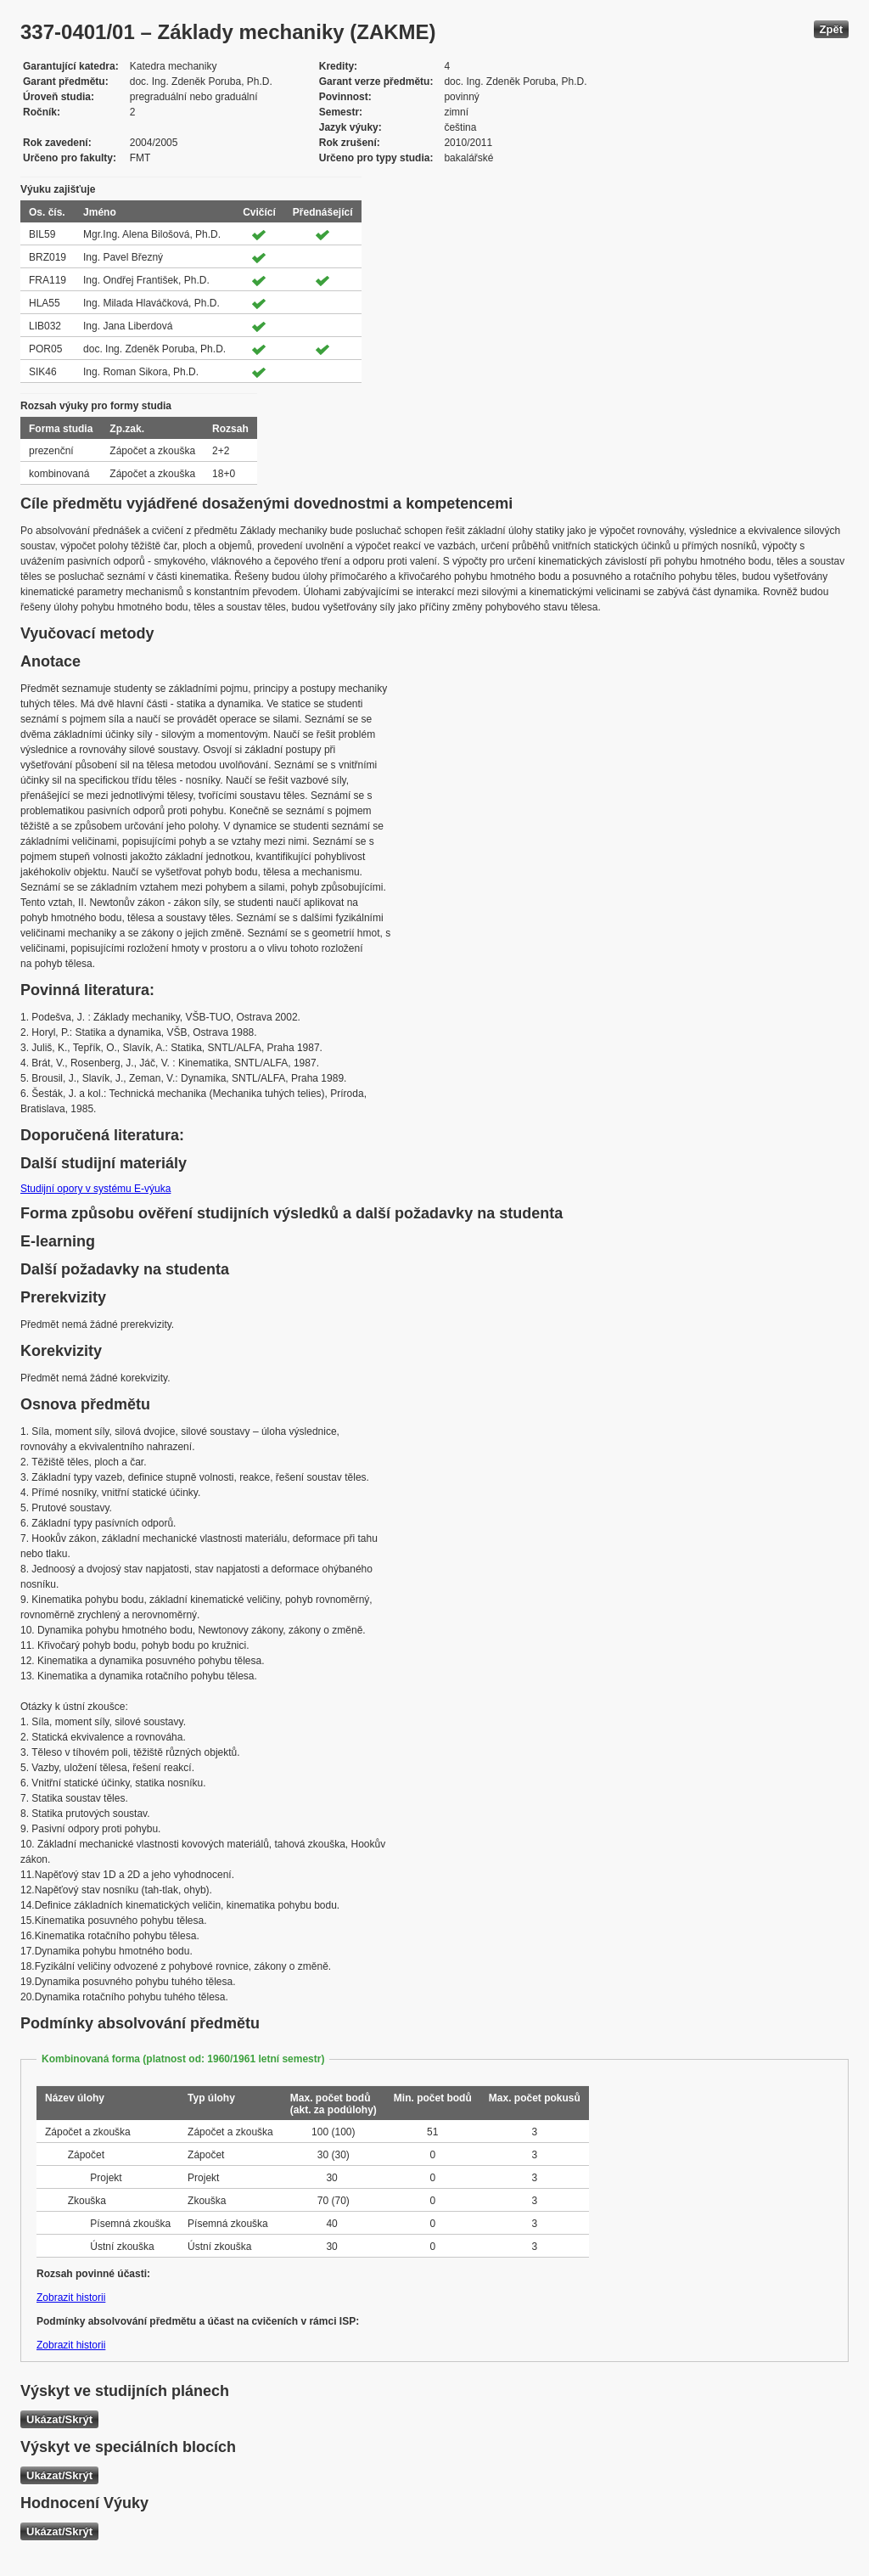 The width and height of the screenshot is (869, 2576). Describe the element at coordinates (95, 1189) in the screenshot. I see `Studijní opory v systému E-výuka` at that location.